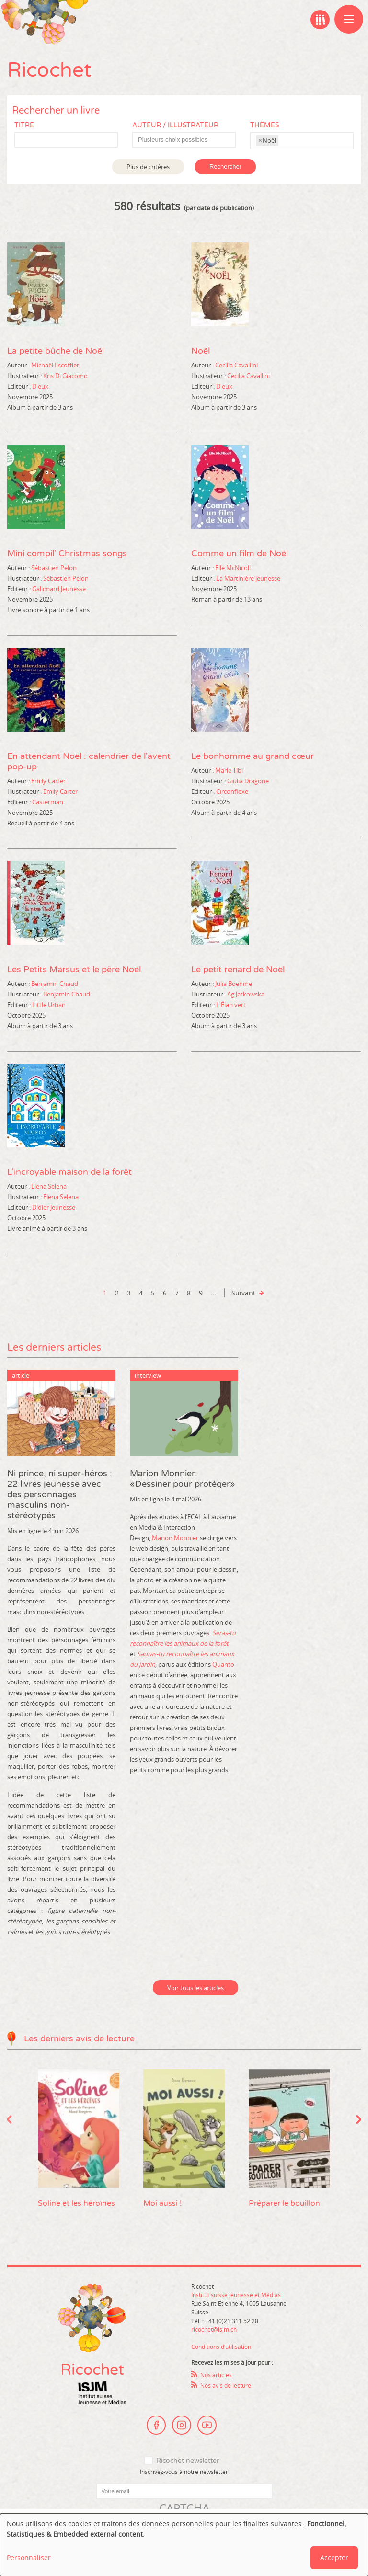 Image resolution: width=368 pixels, height=2576 pixels. What do you see at coordinates (264, 125) in the screenshot?
I see `Thèmes` at bounding box center [264, 125].